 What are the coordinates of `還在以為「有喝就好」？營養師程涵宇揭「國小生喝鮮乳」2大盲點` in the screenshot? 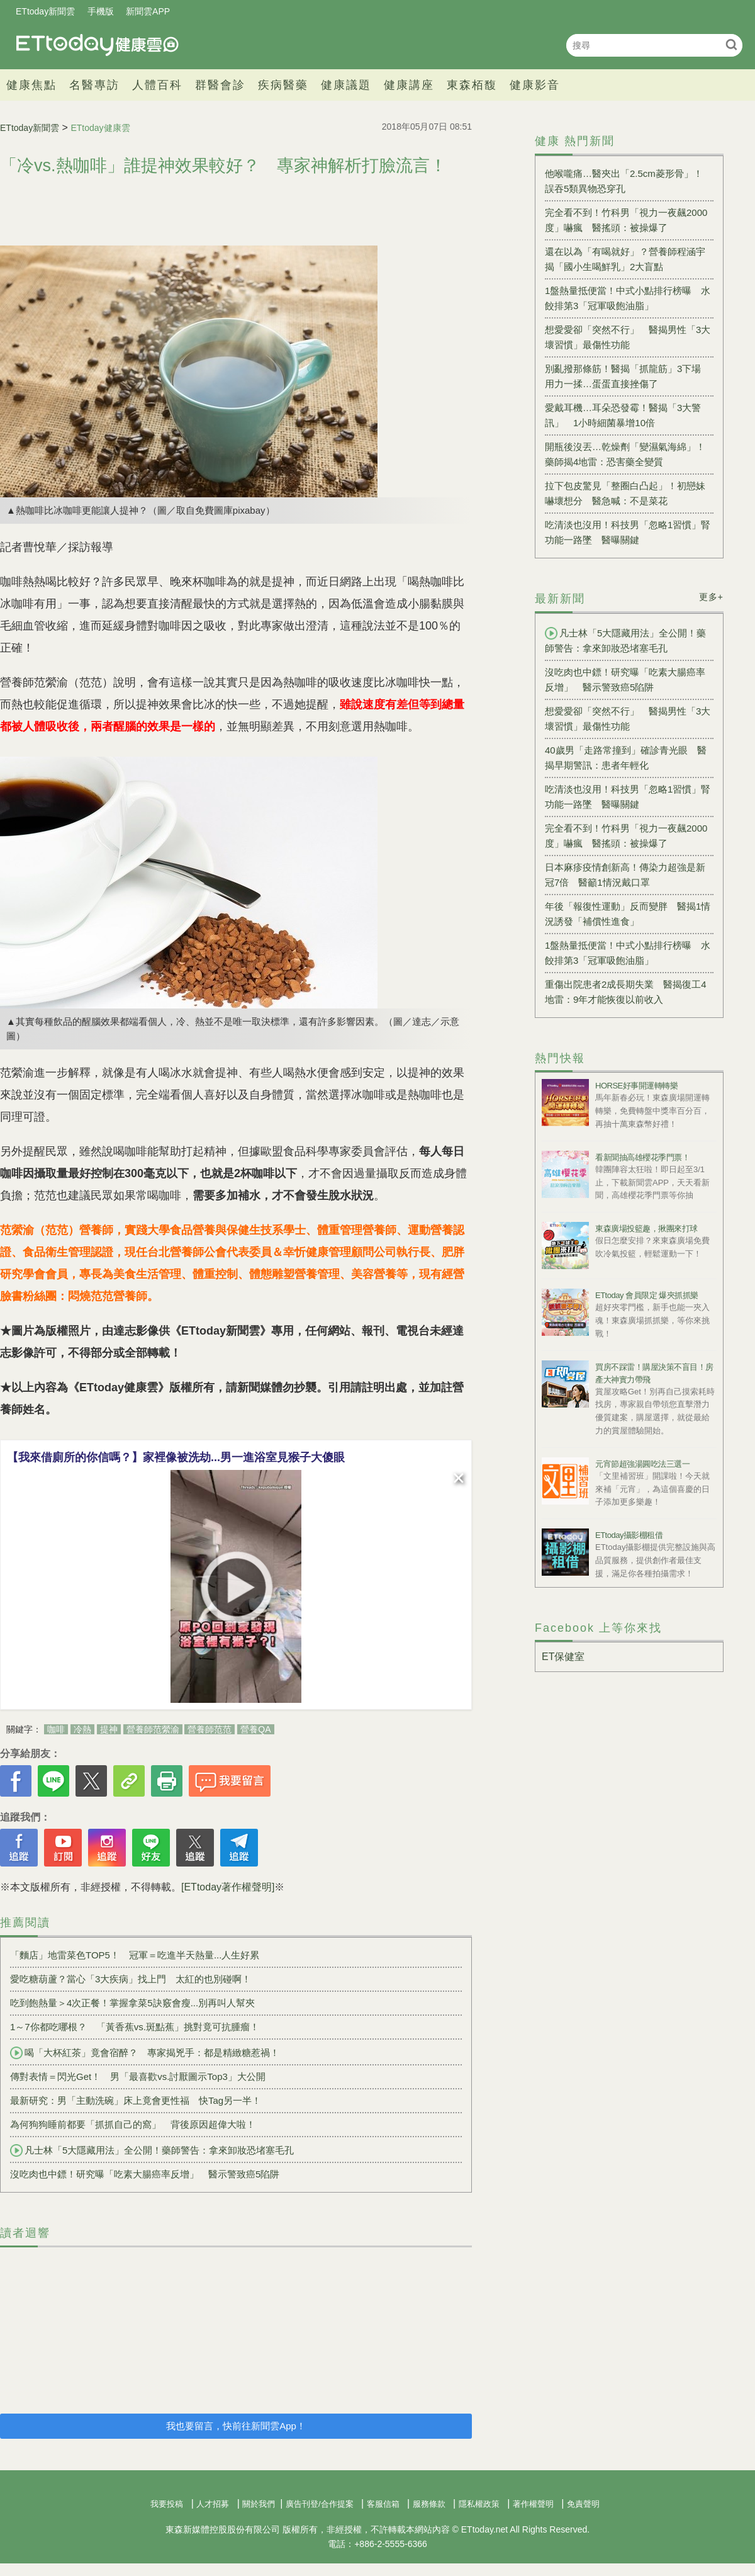 It's located at (625, 259).